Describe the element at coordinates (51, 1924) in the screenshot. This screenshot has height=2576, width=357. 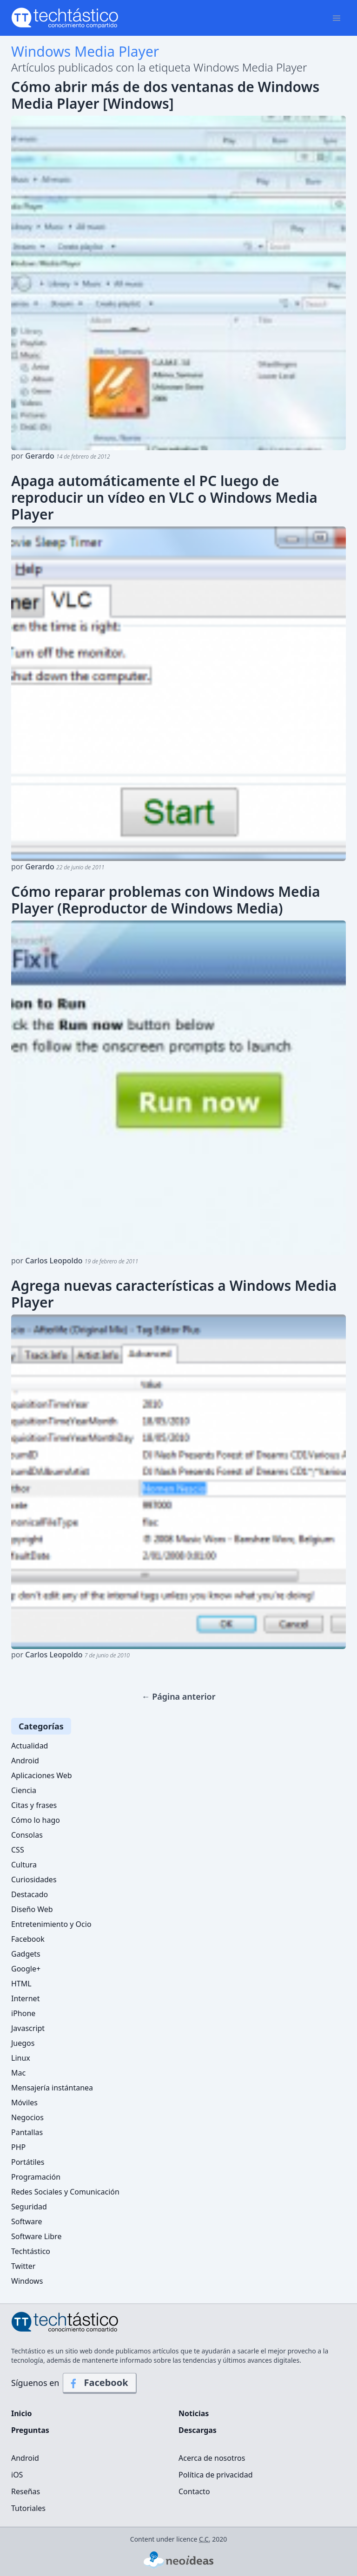
I see `Entretenimiento y Ocio` at that location.